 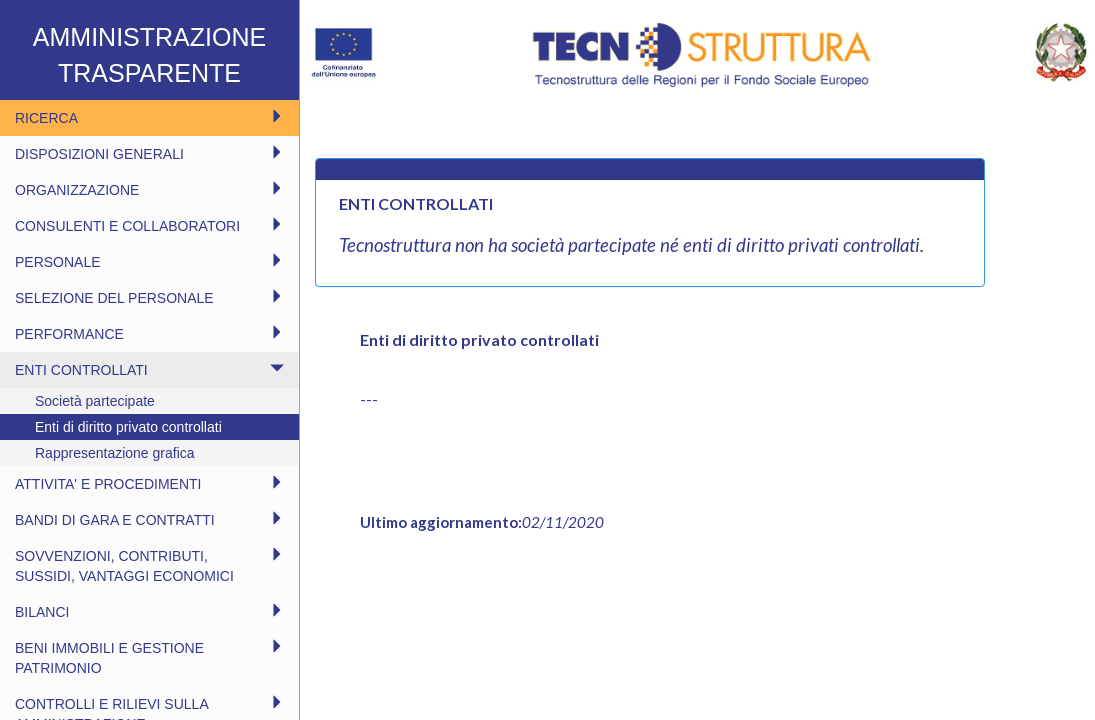 I want to click on ORGANIZZAZIONE, so click(x=149, y=189).